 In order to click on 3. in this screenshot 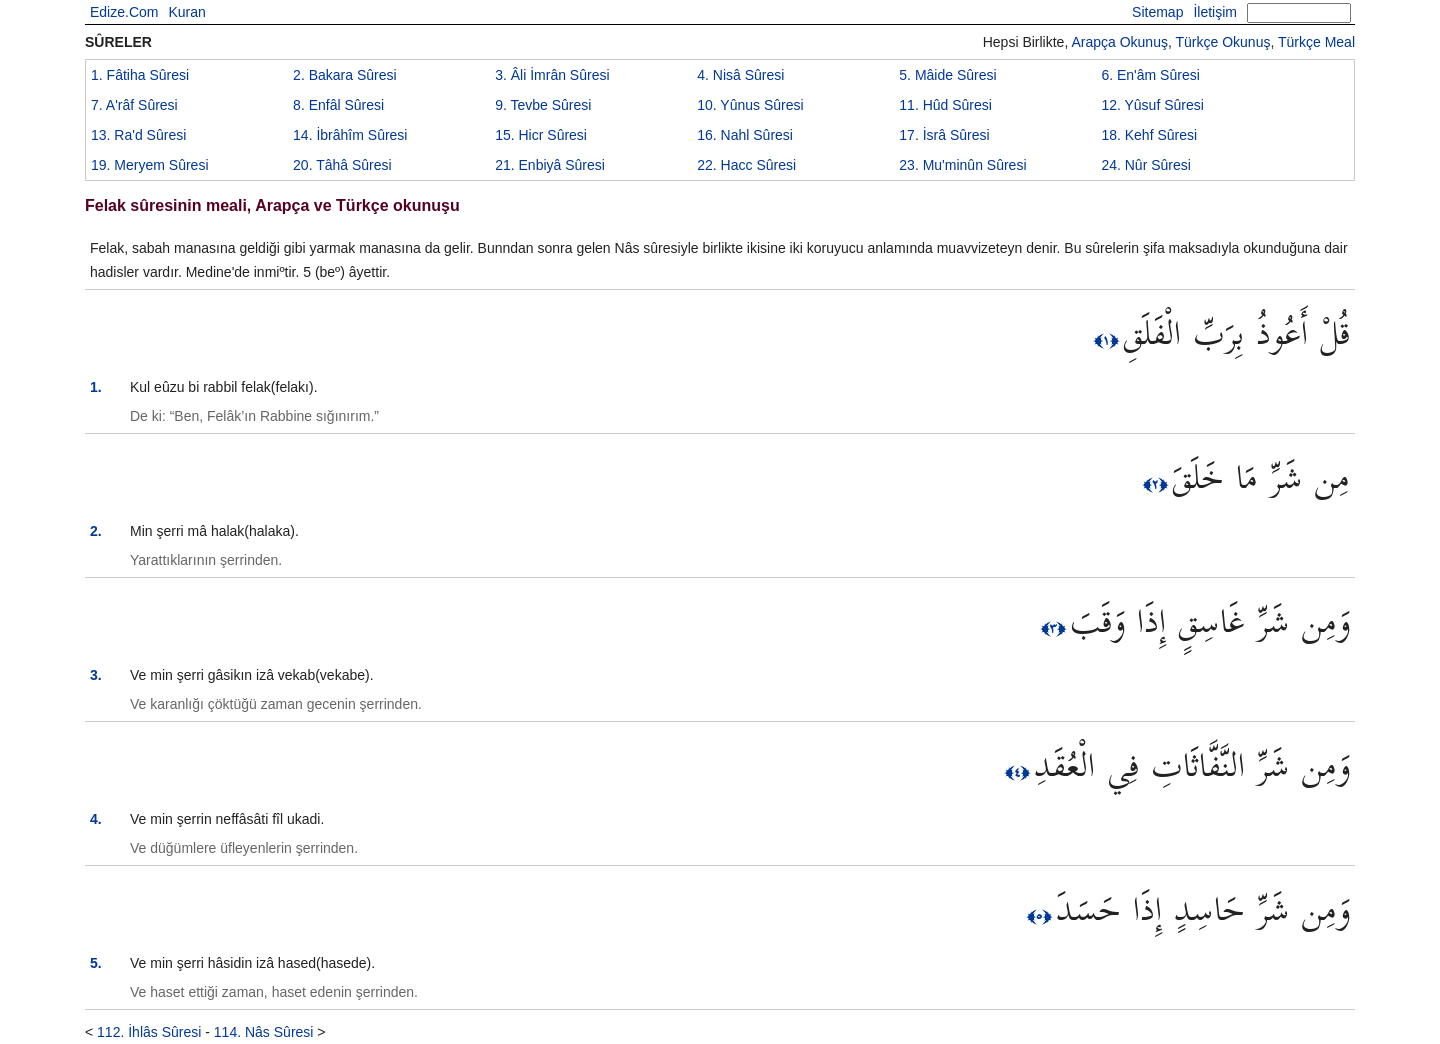, I will do `click(96, 675)`.